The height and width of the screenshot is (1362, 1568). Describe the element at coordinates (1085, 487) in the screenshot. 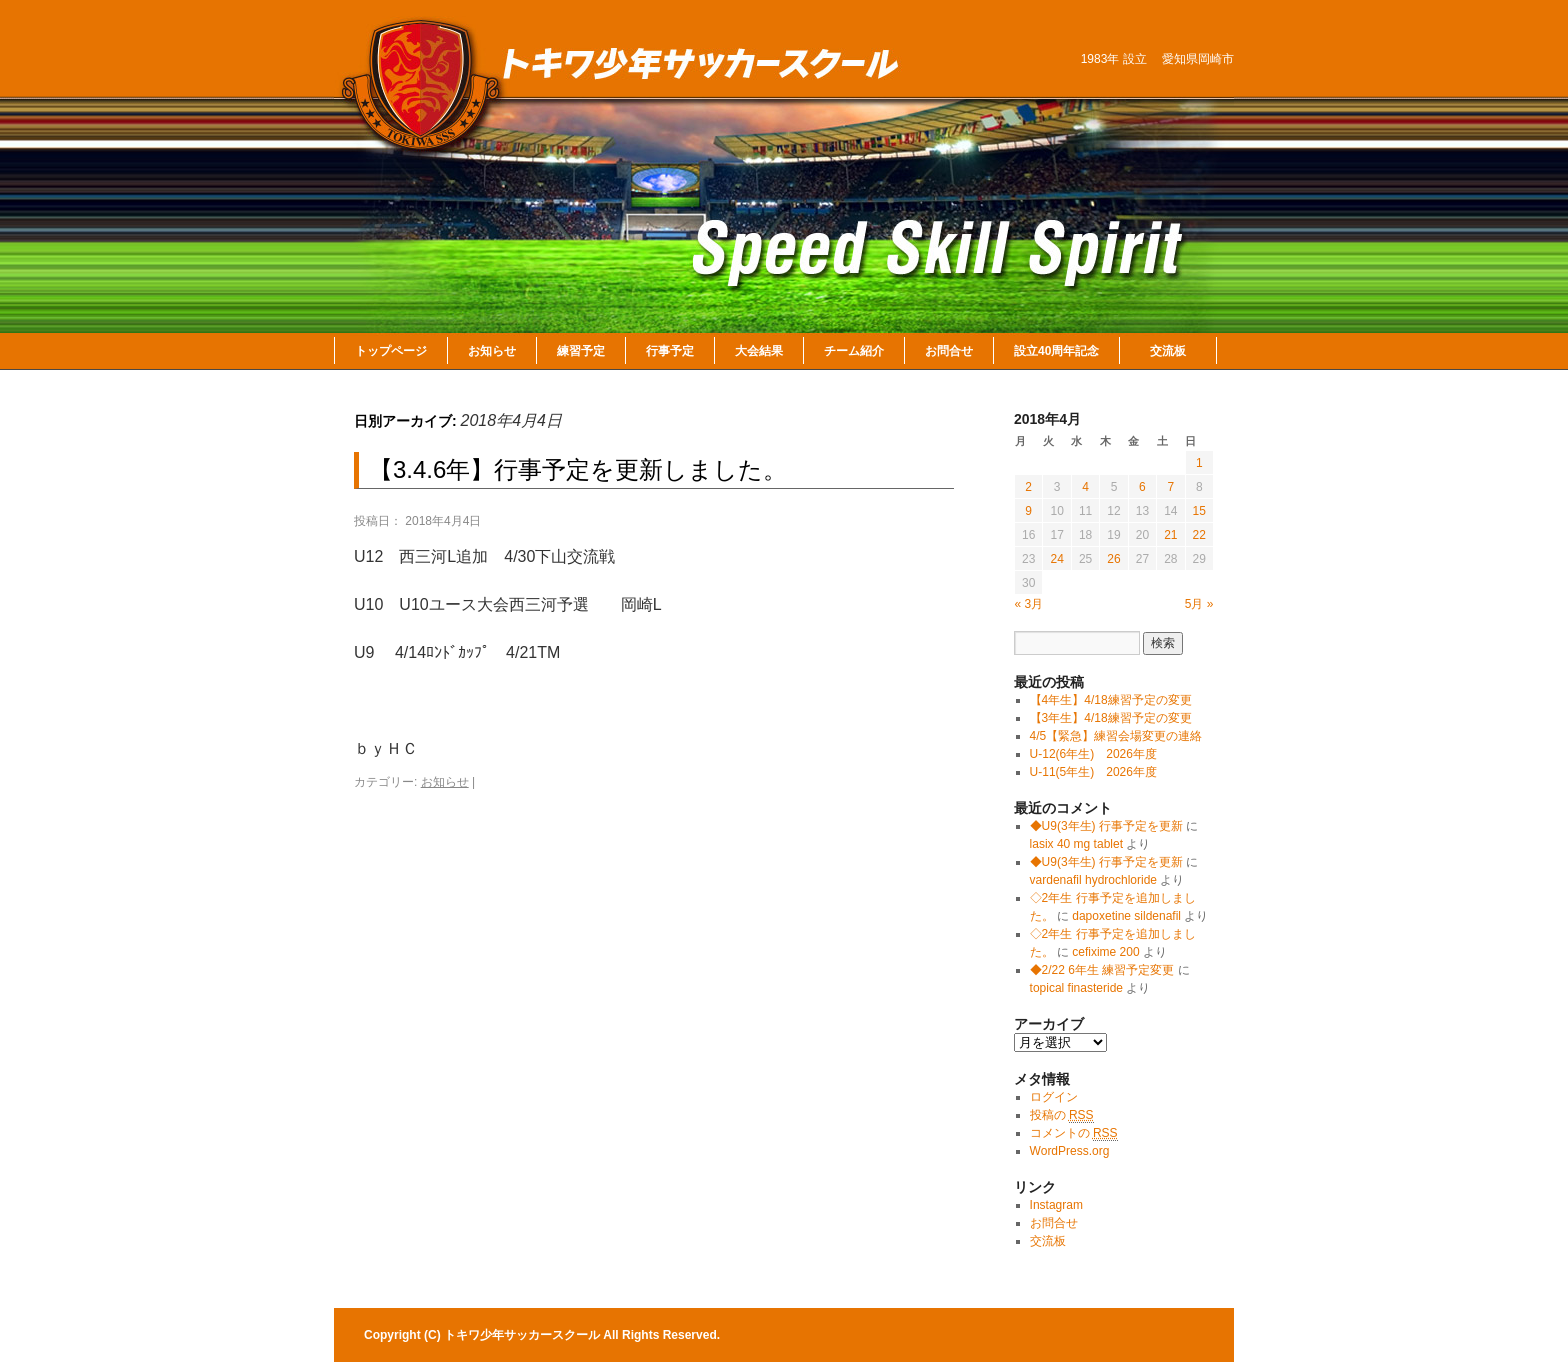

I see `4 [2018年4月4日 に投稿を公開]` at that location.